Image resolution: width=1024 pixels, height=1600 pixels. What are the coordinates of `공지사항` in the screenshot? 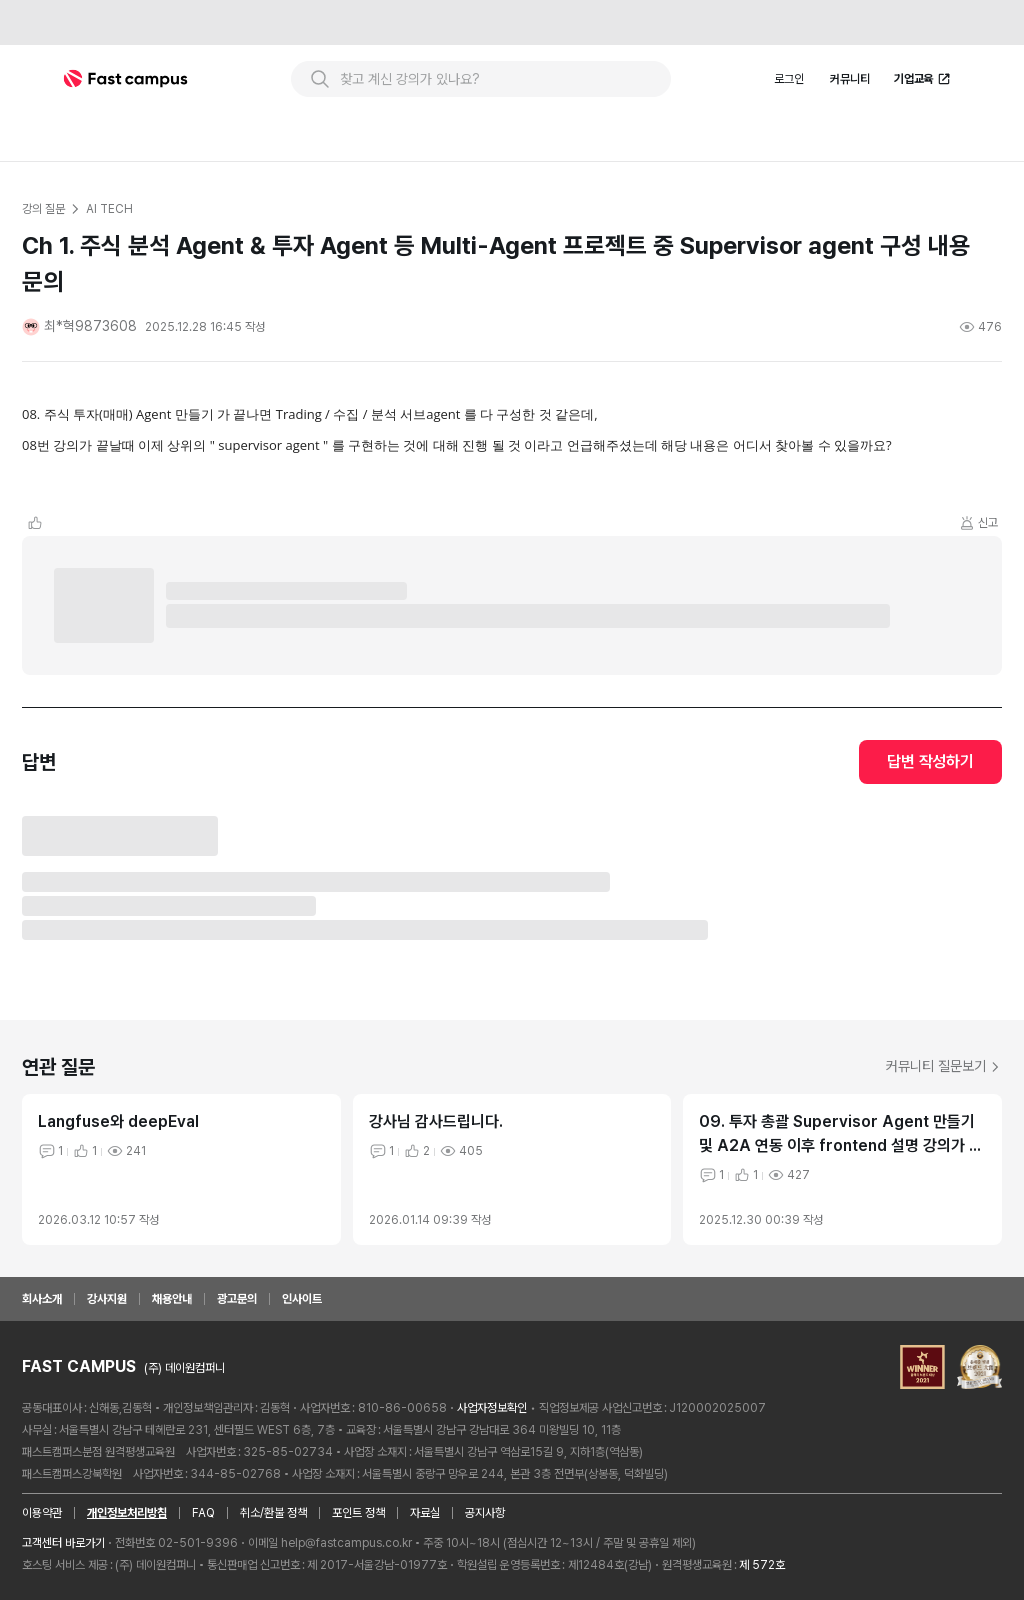 It's located at (485, 1513).